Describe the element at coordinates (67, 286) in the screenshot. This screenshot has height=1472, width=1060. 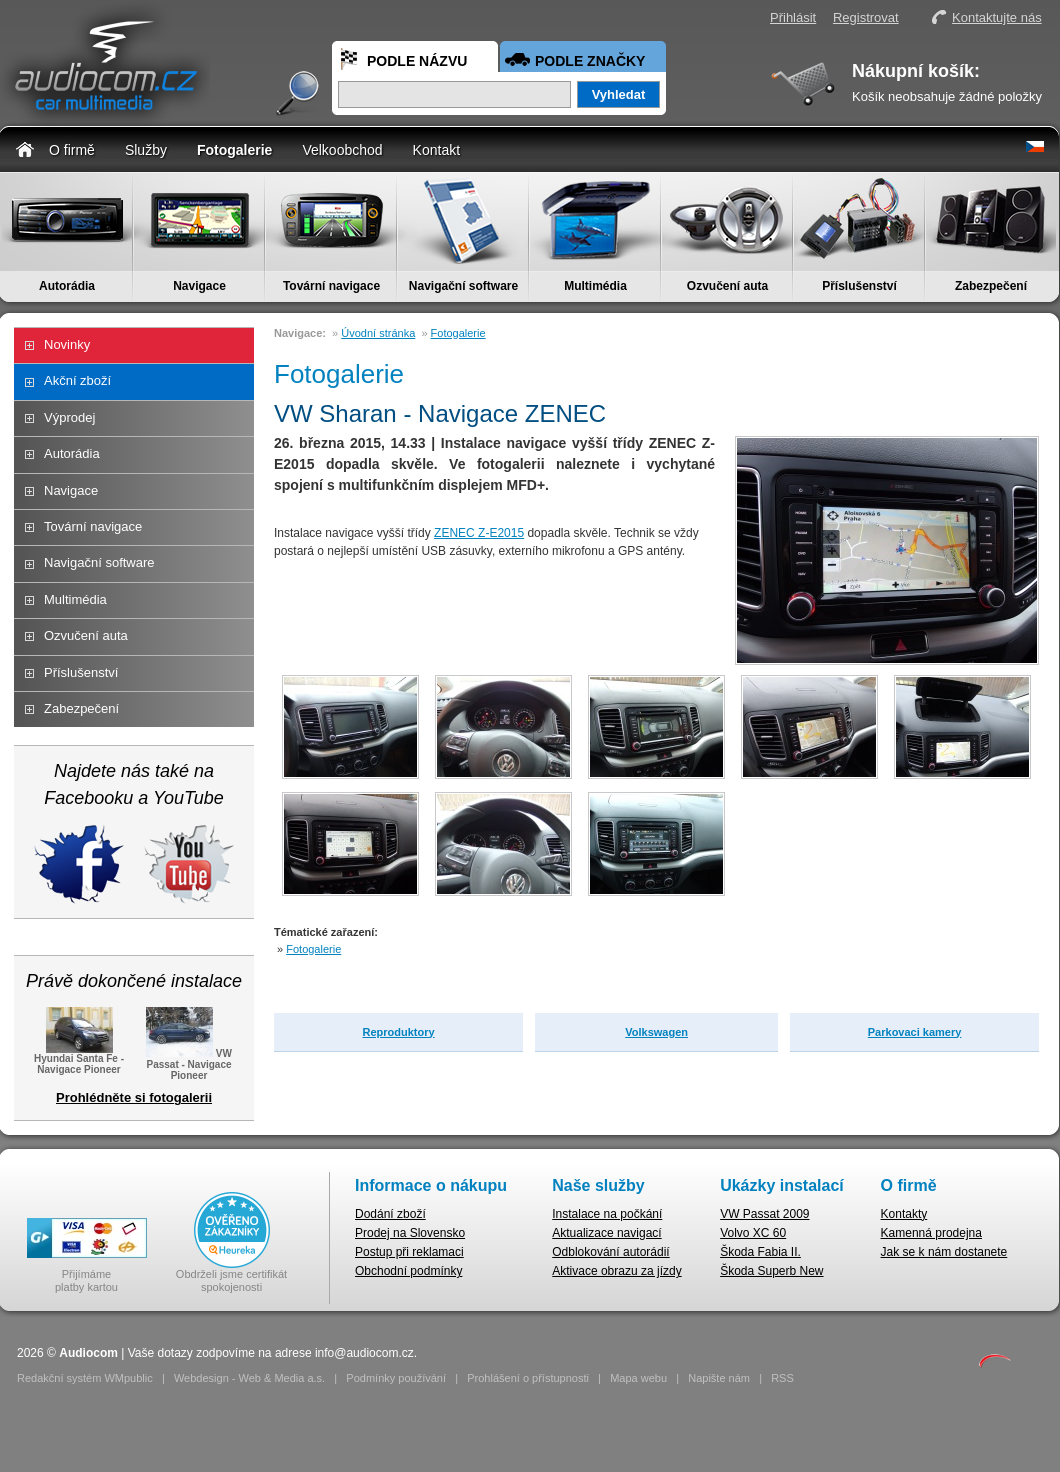
I see `Autorádia` at that location.